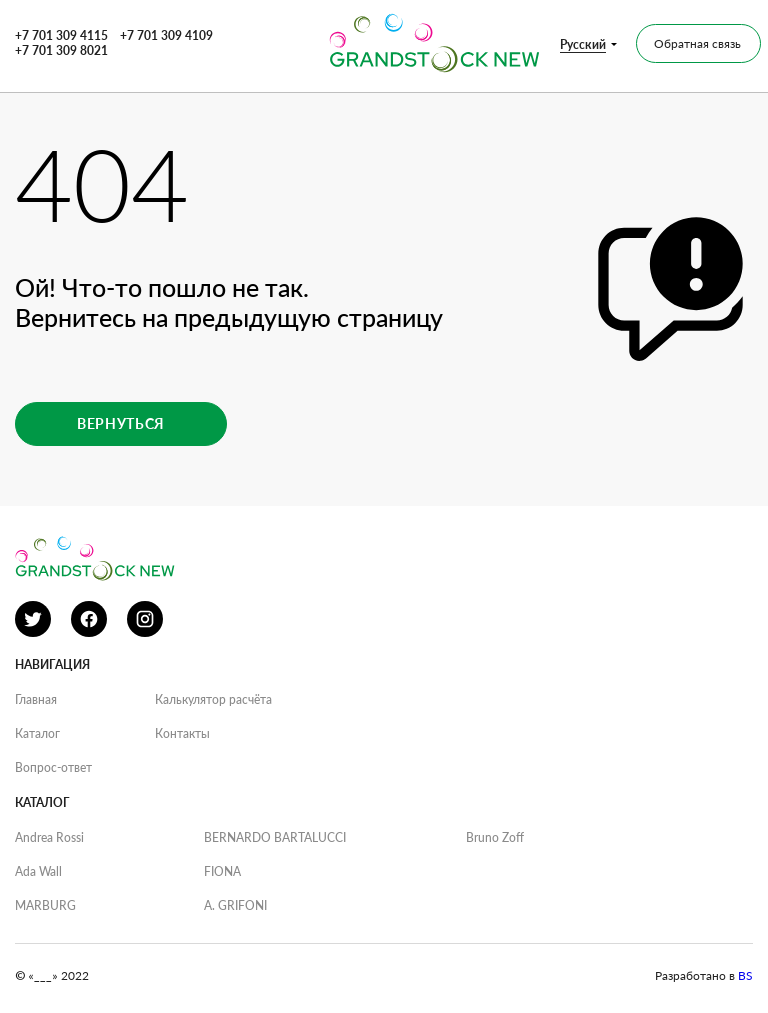 The image size is (768, 1013). What do you see at coordinates (697, 43) in the screenshot?
I see `Обратная связь` at bounding box center [697, 43].